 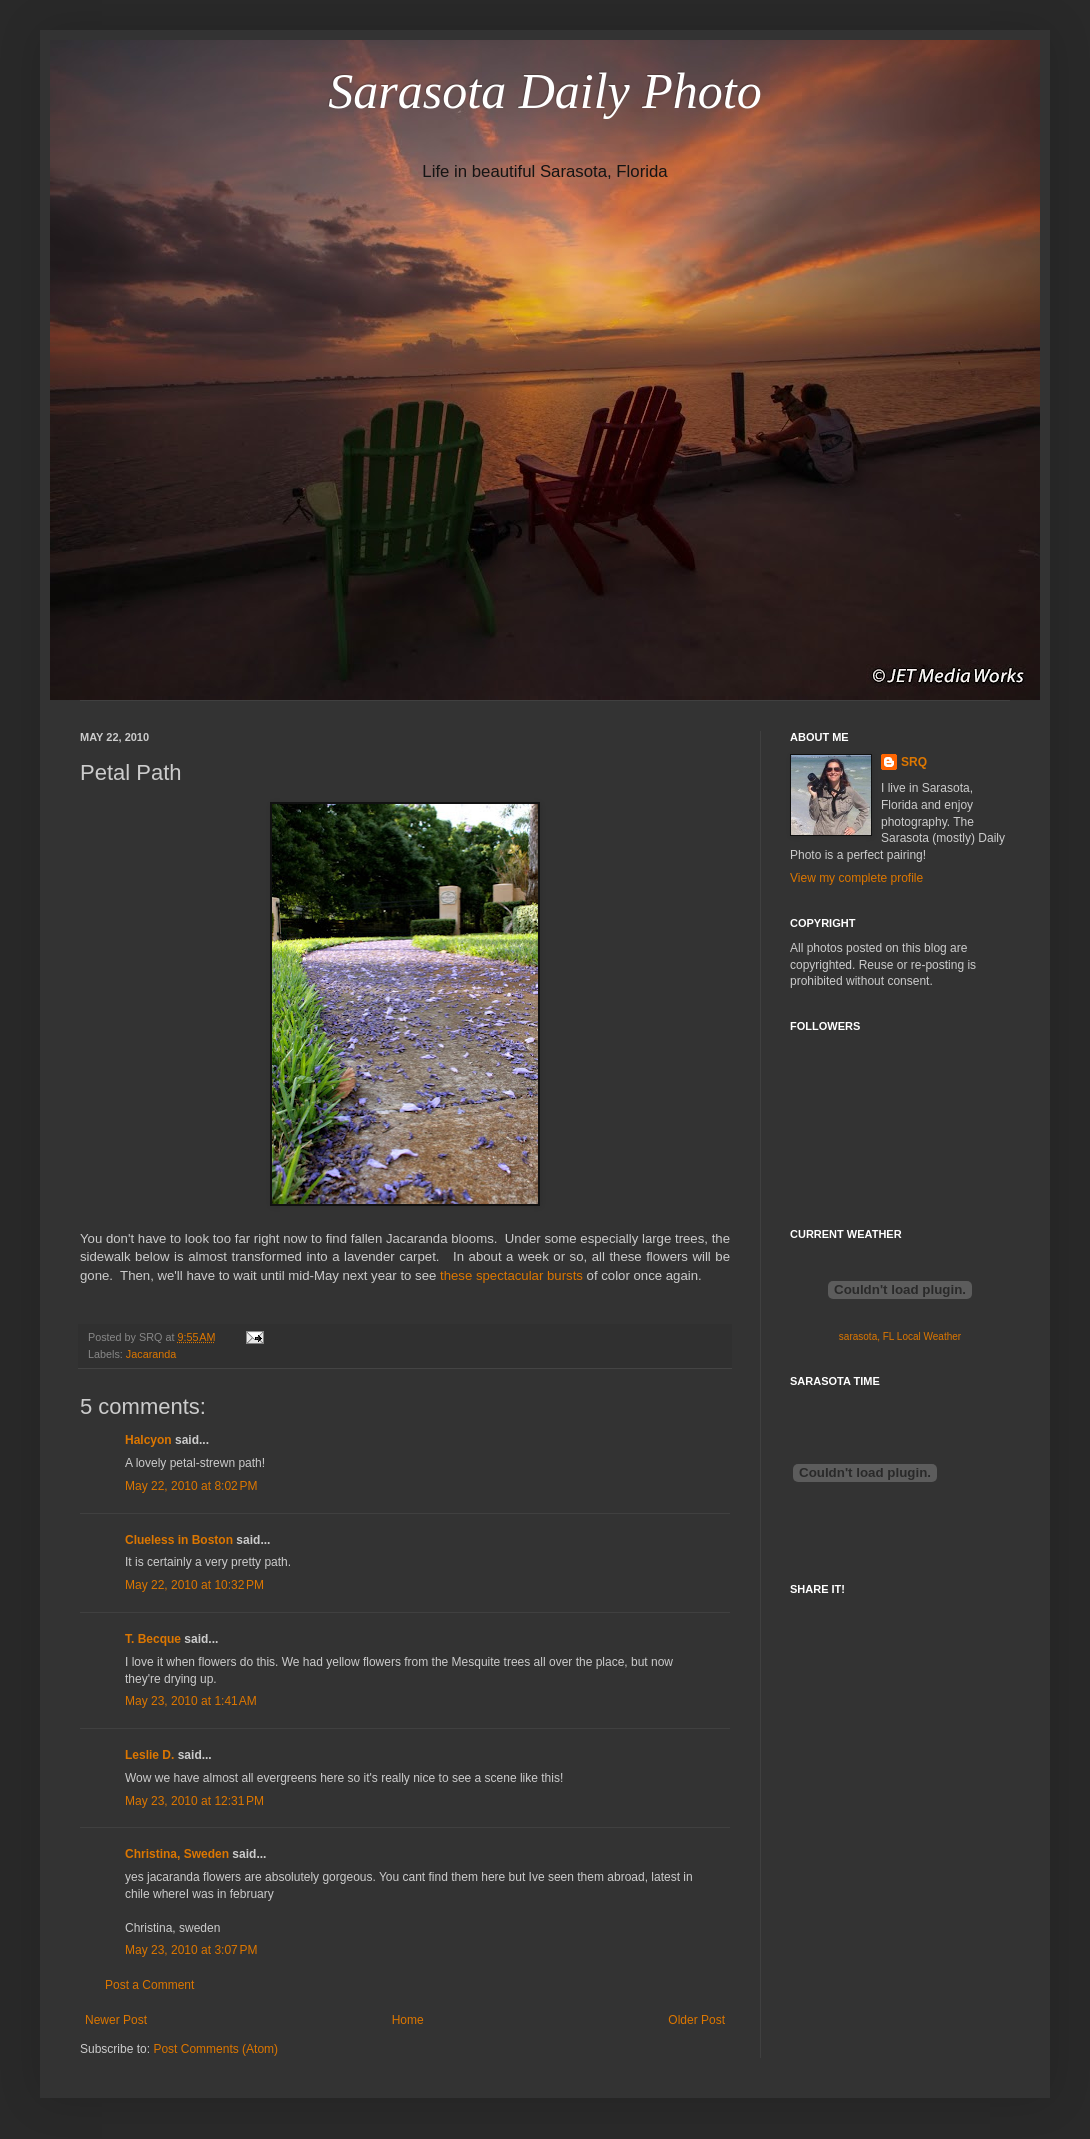 I want to click on Newer Post, so click(x=116, y=2020).